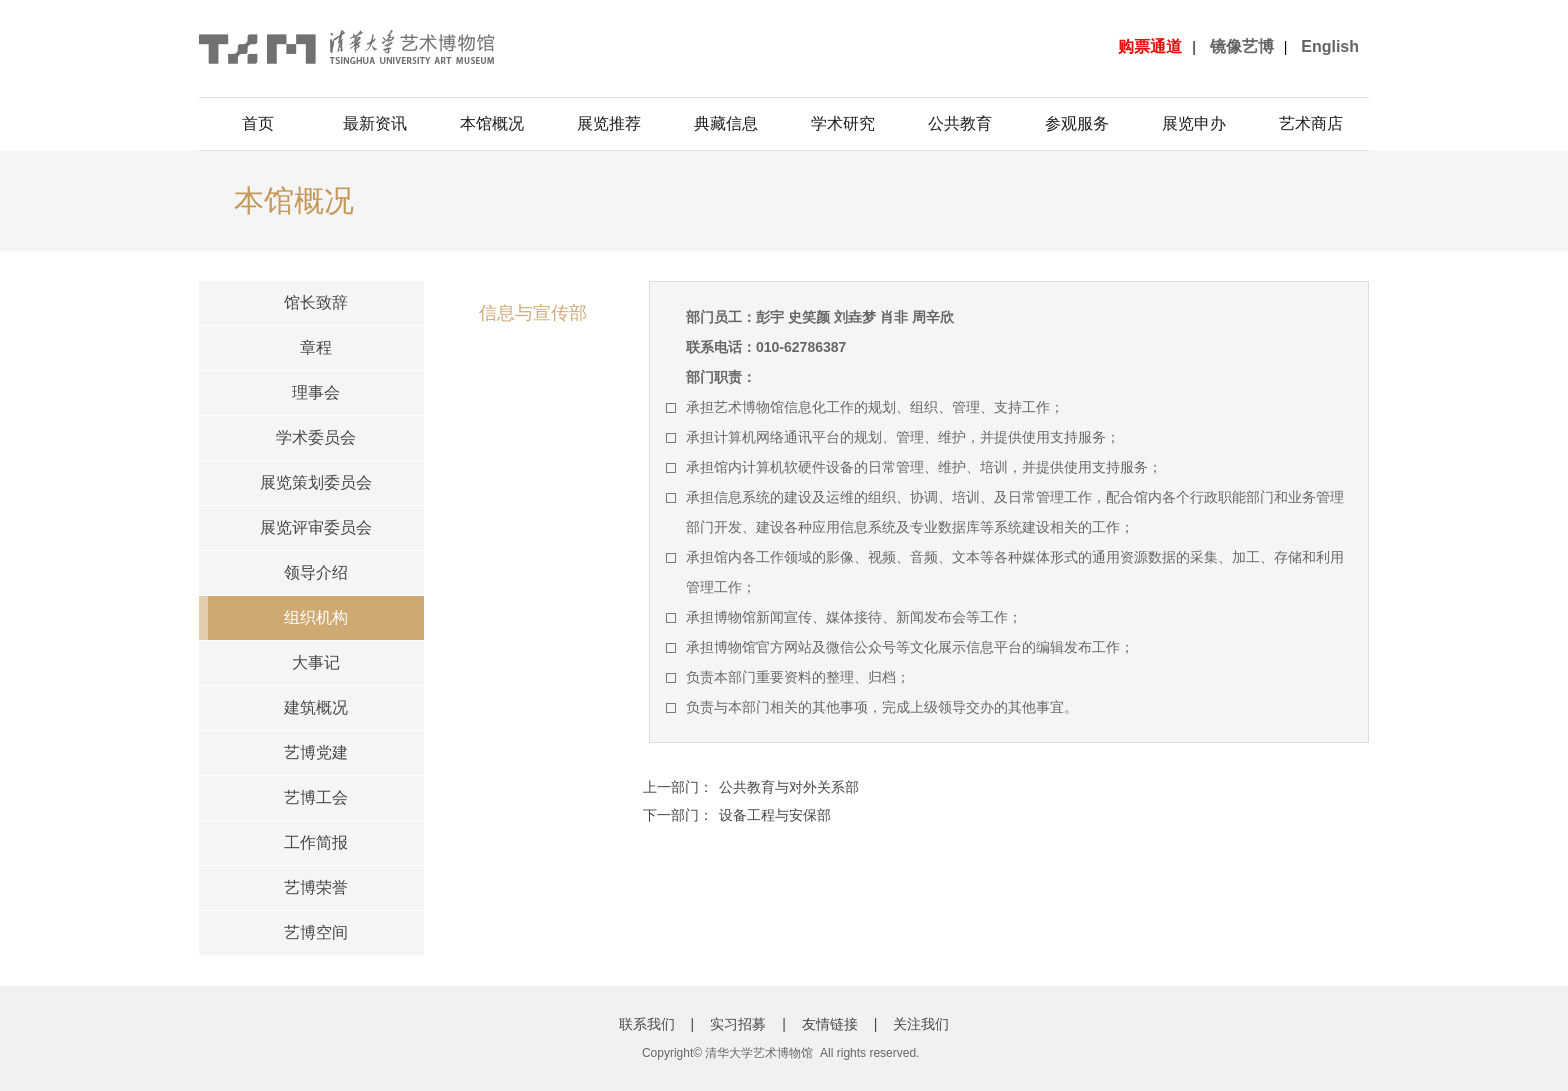 Image resolution: width=1568 pixels, height=1091 pixels. I want to click on English, so click(1330, 46).